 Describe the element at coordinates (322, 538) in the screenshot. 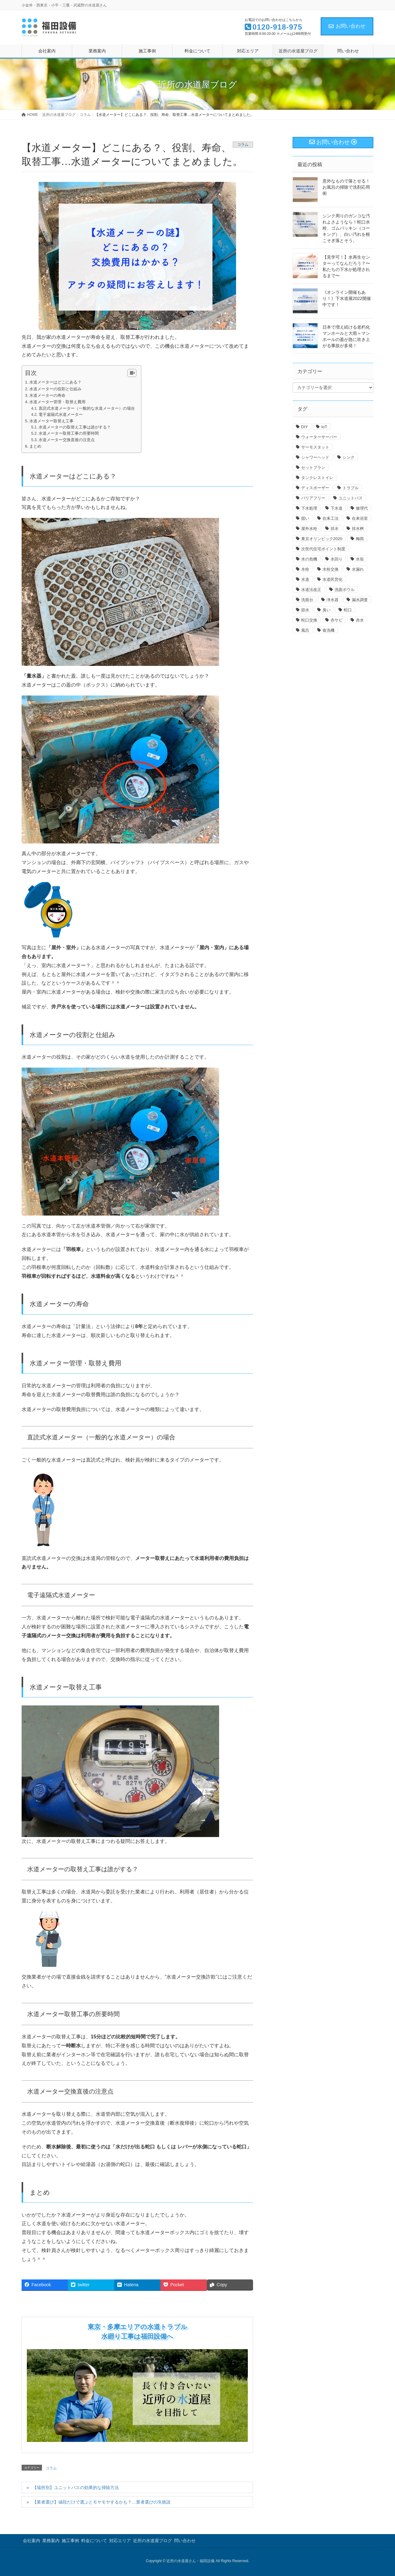

I see `東京オリンピック2020` at that location.